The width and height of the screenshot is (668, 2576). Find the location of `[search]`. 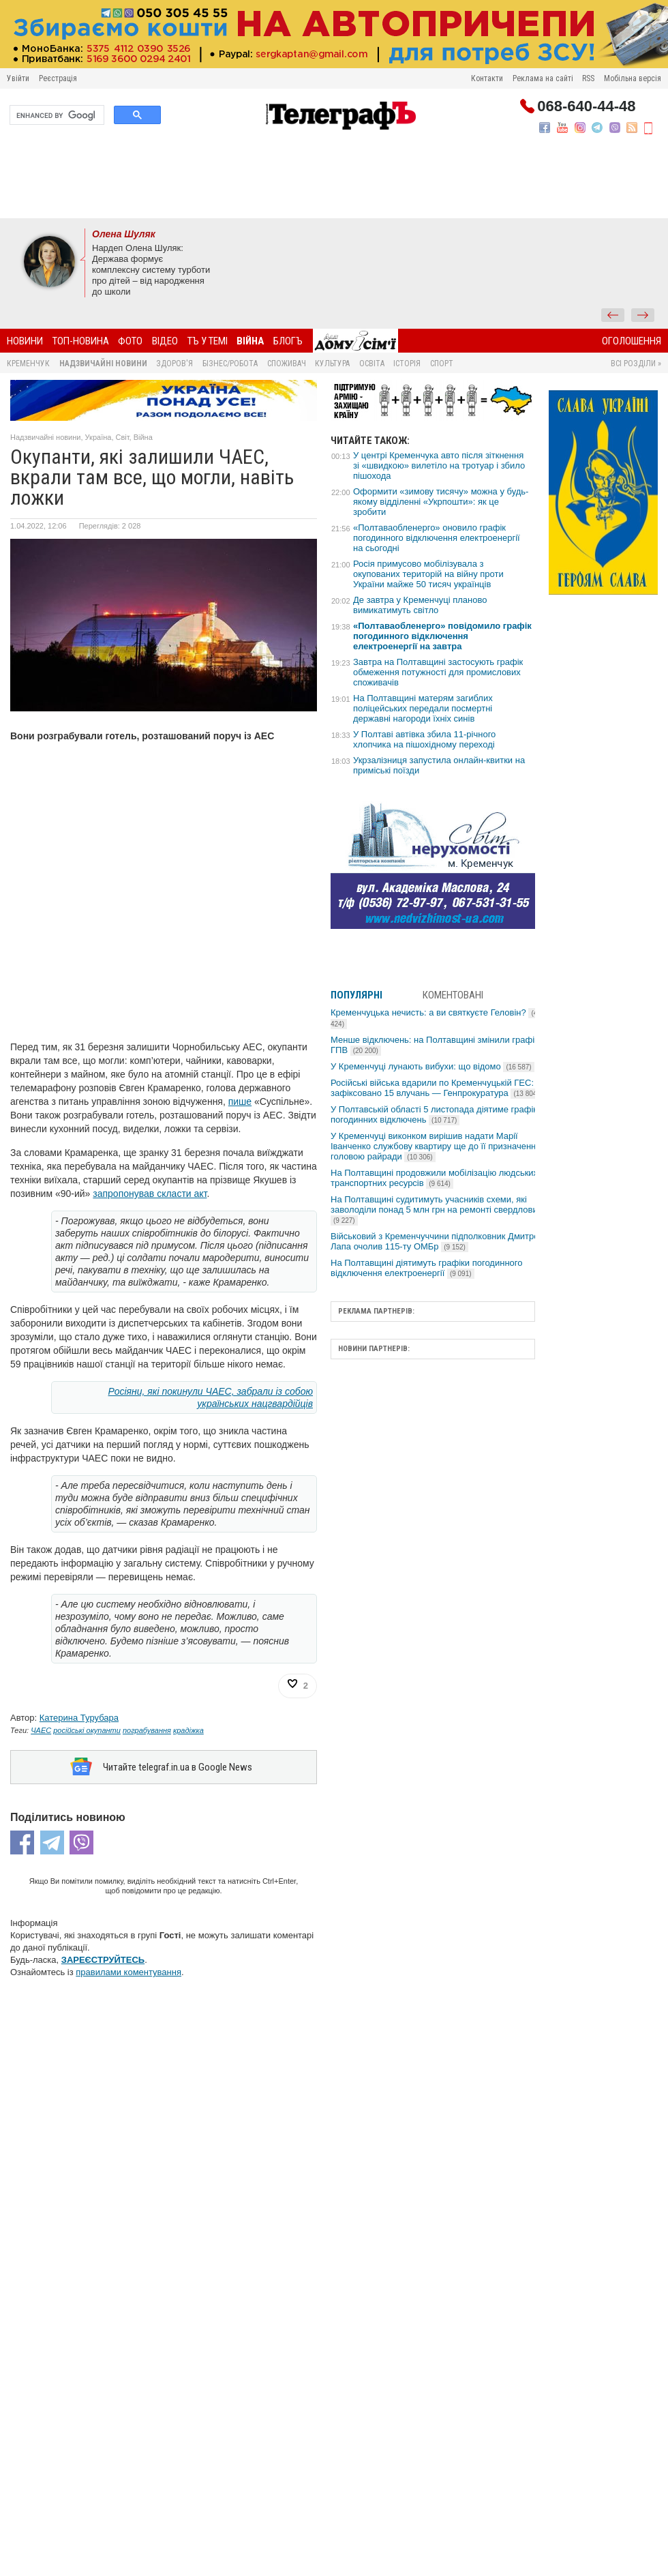

[search] is located at coordinates (55, 115).